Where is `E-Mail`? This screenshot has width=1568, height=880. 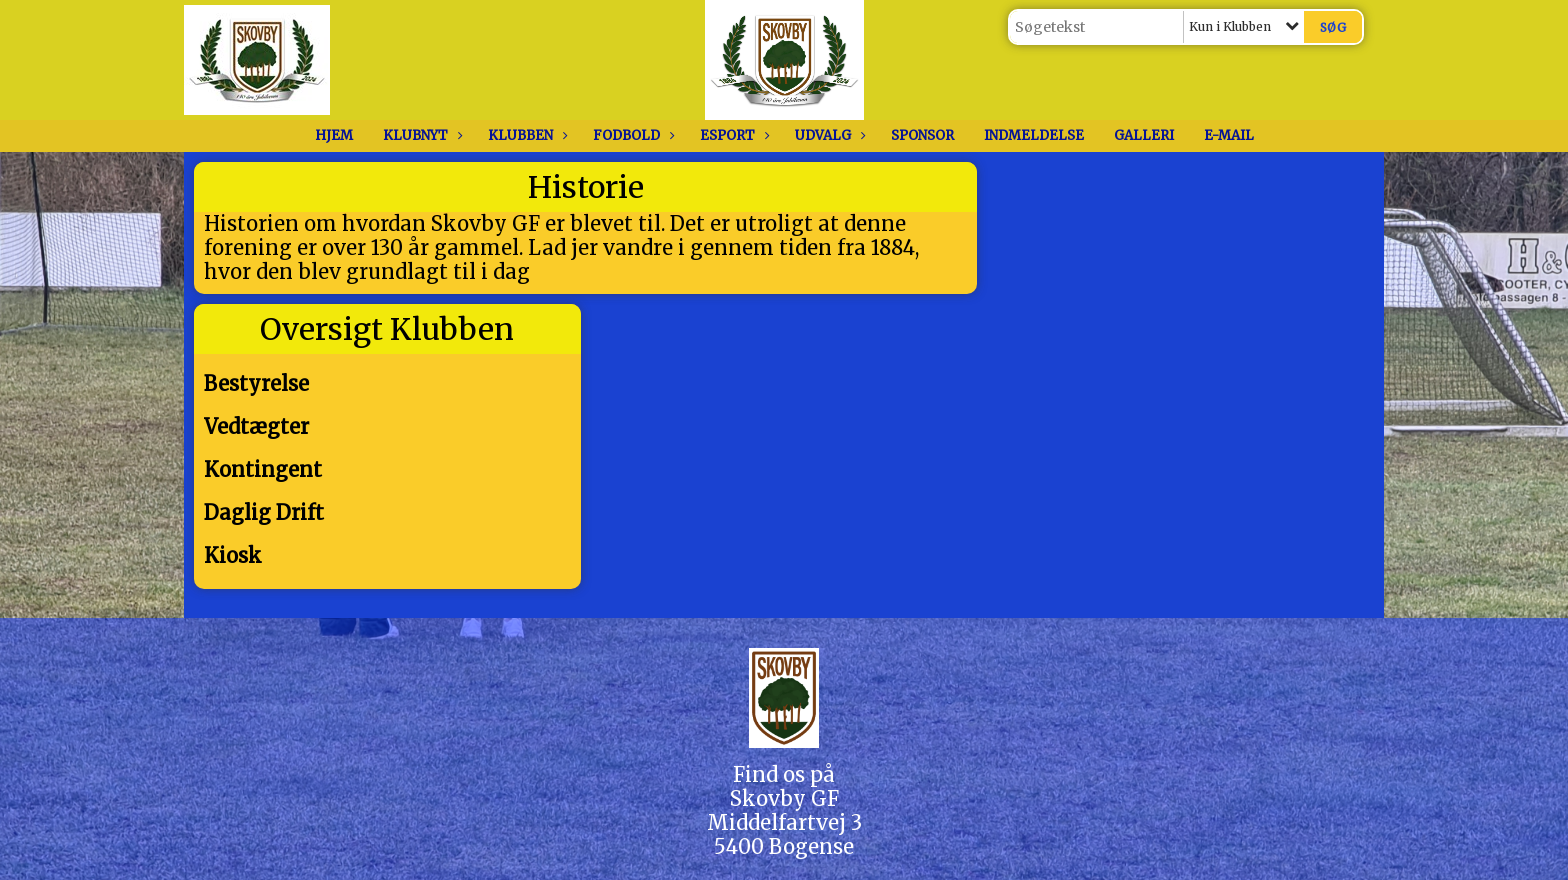 E-Mail is located at coordinates (1229, 135).